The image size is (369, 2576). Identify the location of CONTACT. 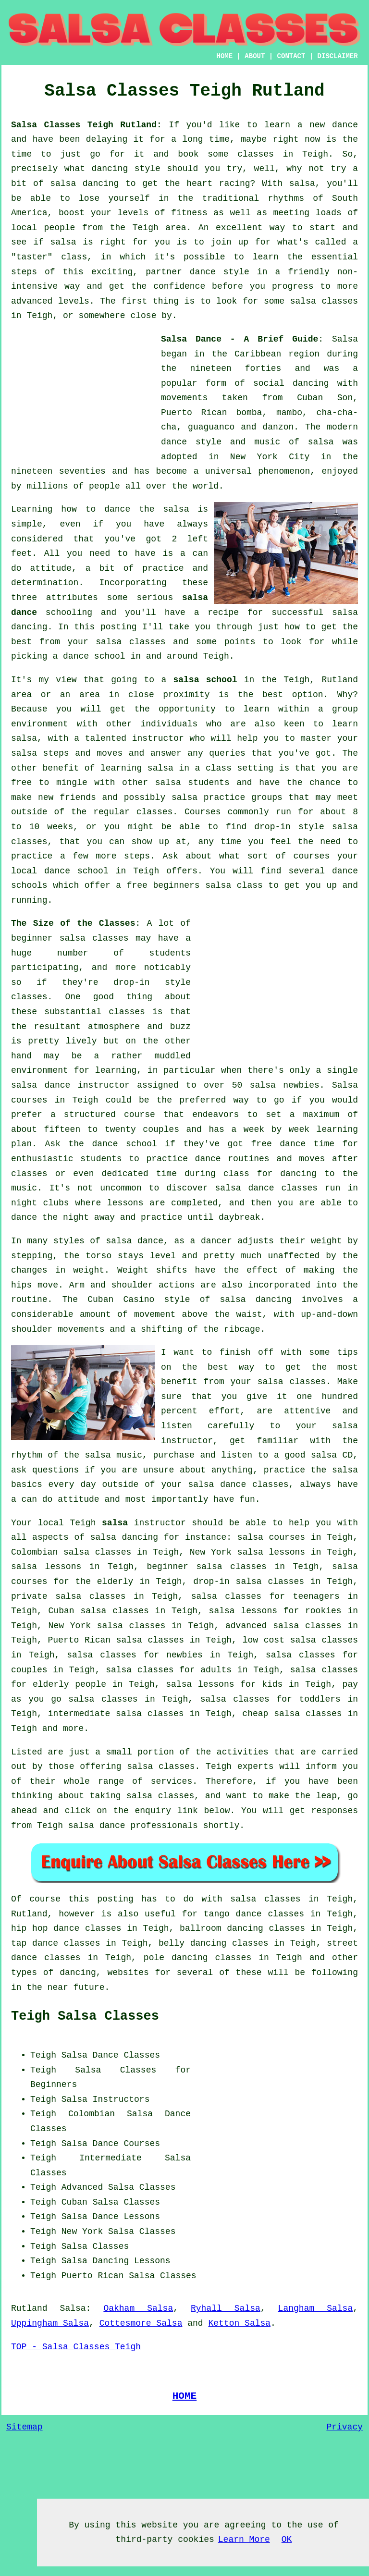
(291, 56).